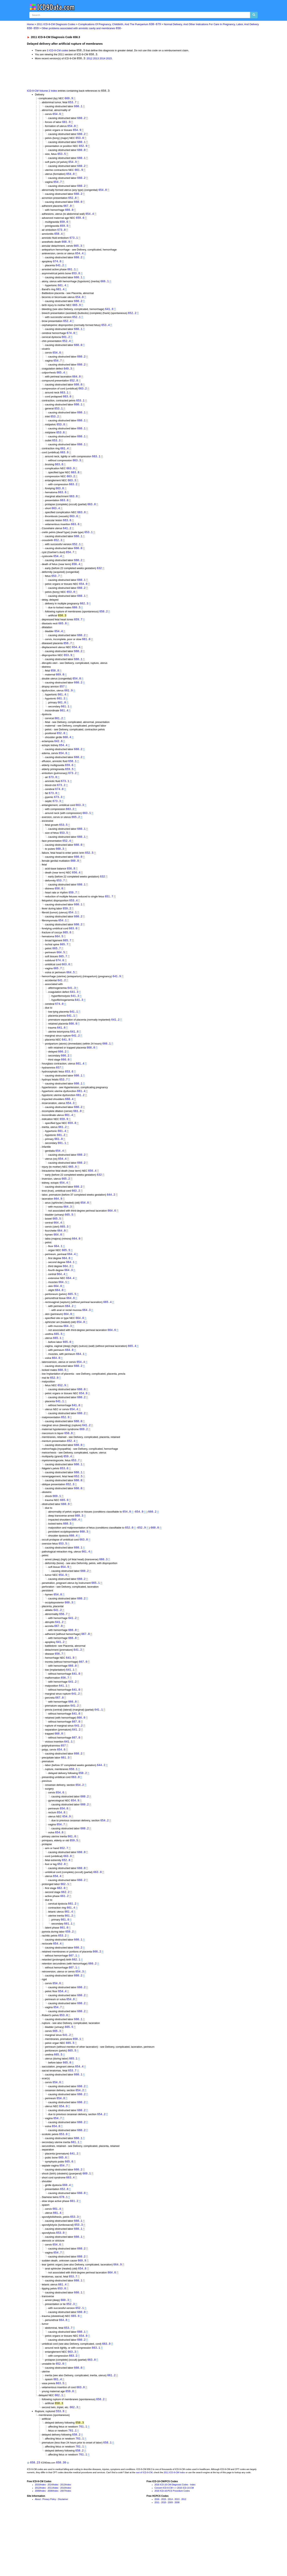 The image size is (287, 2576). I want to click on 664.6, so click(112, 1240).